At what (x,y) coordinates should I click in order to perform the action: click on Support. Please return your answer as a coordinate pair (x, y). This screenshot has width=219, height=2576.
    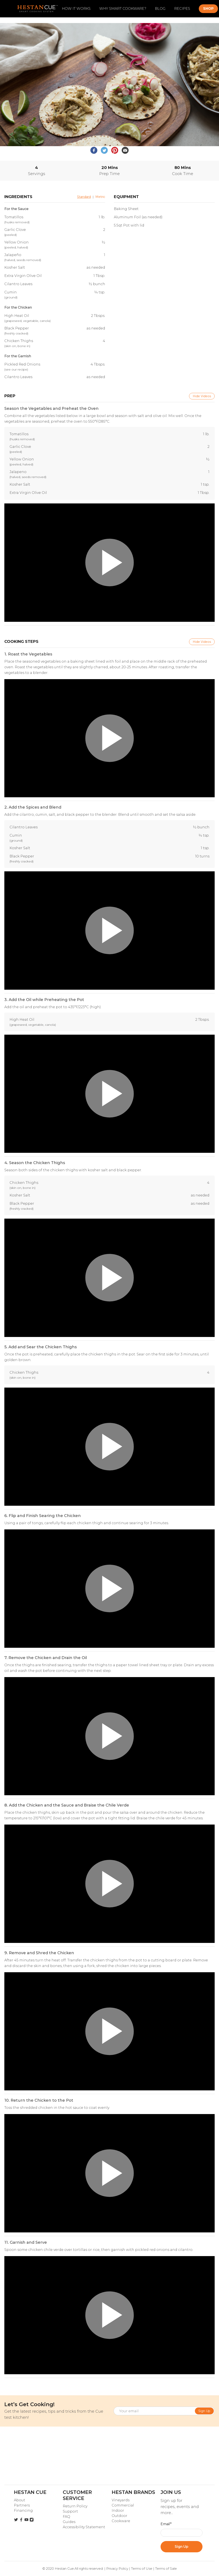
    Looking at the image, I should click on (70, 2511).